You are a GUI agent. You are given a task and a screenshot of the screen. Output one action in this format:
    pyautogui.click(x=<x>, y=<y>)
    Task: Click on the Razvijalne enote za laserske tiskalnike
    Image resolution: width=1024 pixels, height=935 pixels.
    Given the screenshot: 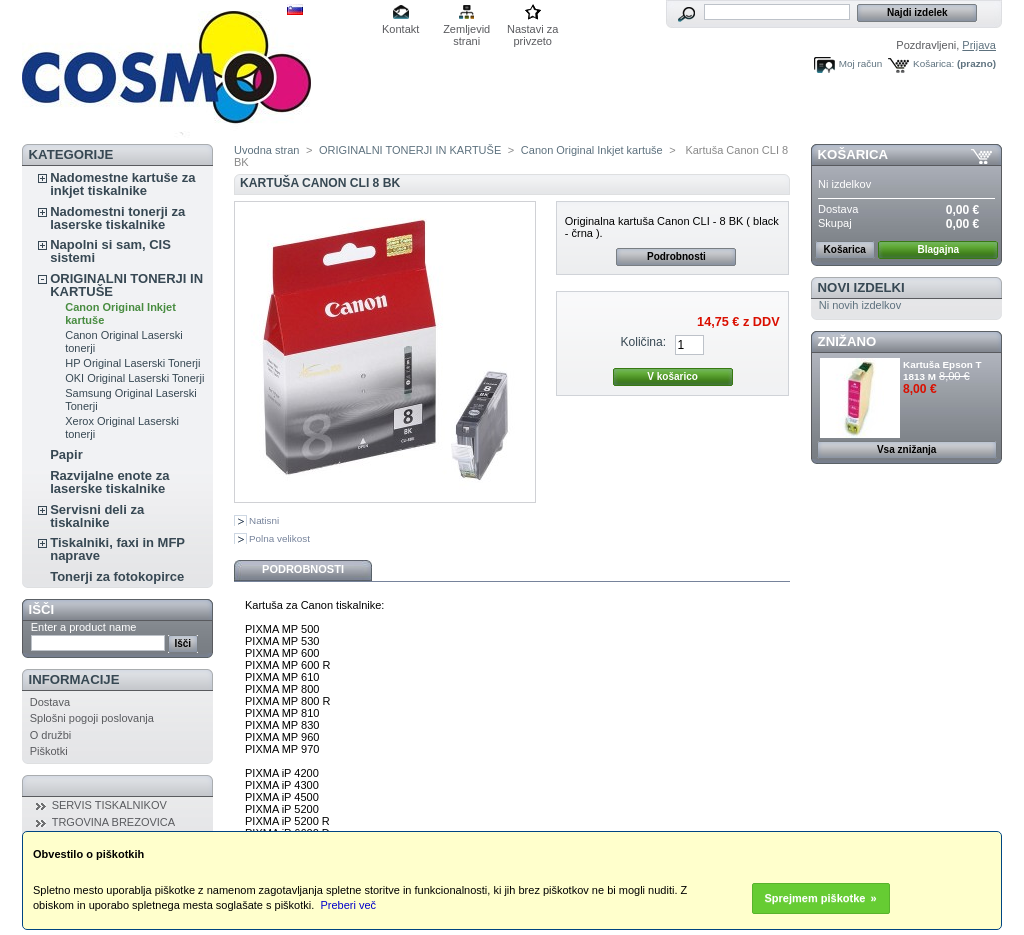 What is the action you would take?
    pyautogui.click(x=109, y=482)
    